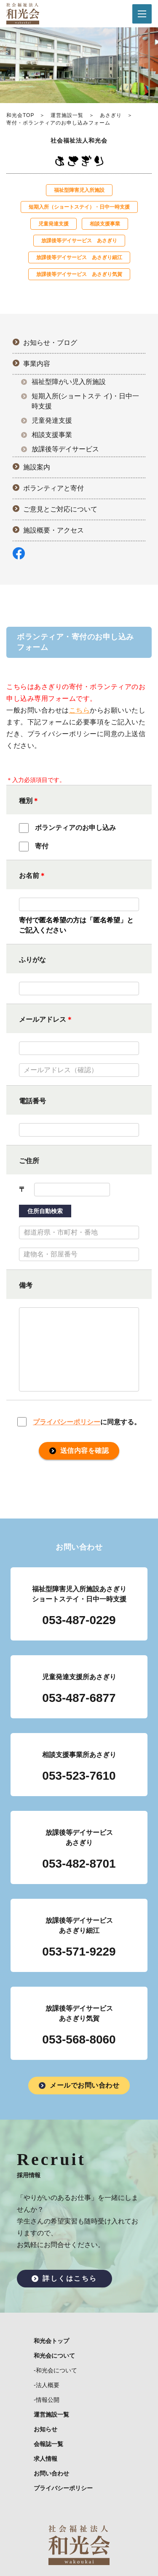 Image resolution: width=158 pixels, height=2576 pixels. Describe the element at coordinates (54, 2355) in the screenshot. I see `和光会について` at that location.